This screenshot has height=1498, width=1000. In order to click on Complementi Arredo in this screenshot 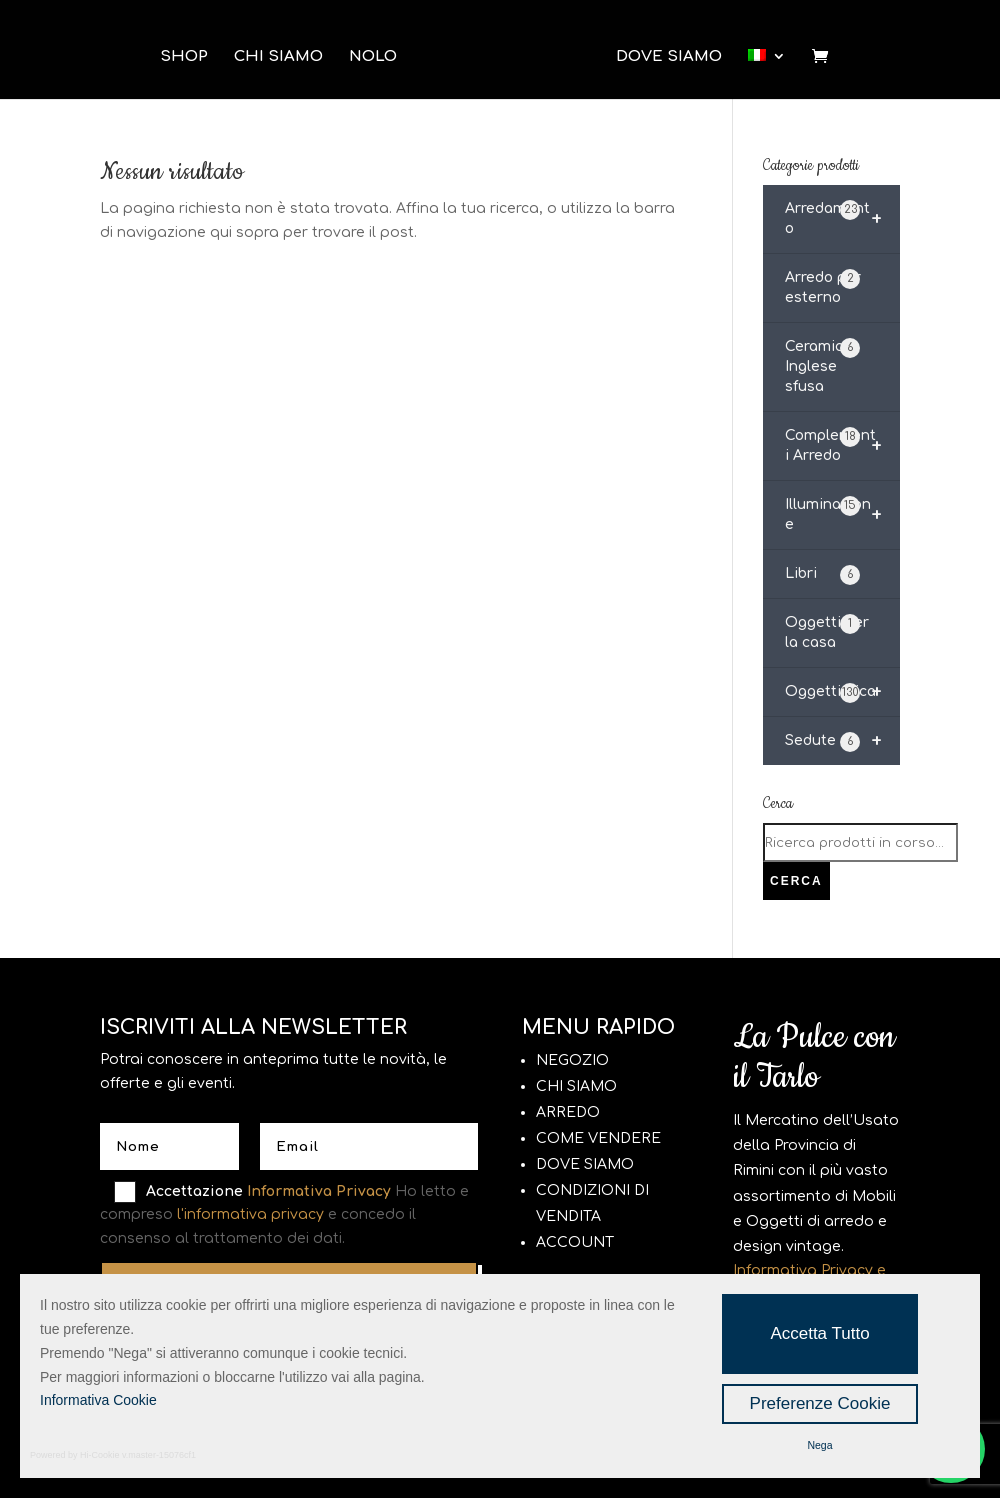, I will do `click(842, 446)`.